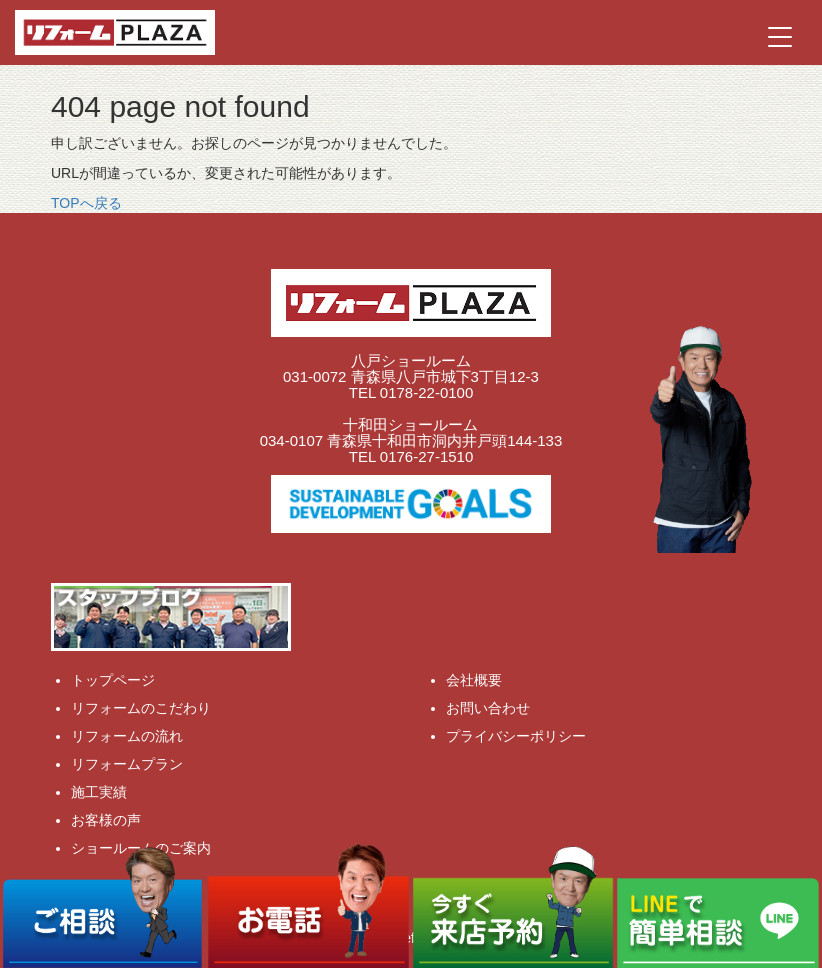  What do you see at coordinates (141, 708) in the screenshot?
I see `リフォームのこだわり` at bounding box center [141, 708].